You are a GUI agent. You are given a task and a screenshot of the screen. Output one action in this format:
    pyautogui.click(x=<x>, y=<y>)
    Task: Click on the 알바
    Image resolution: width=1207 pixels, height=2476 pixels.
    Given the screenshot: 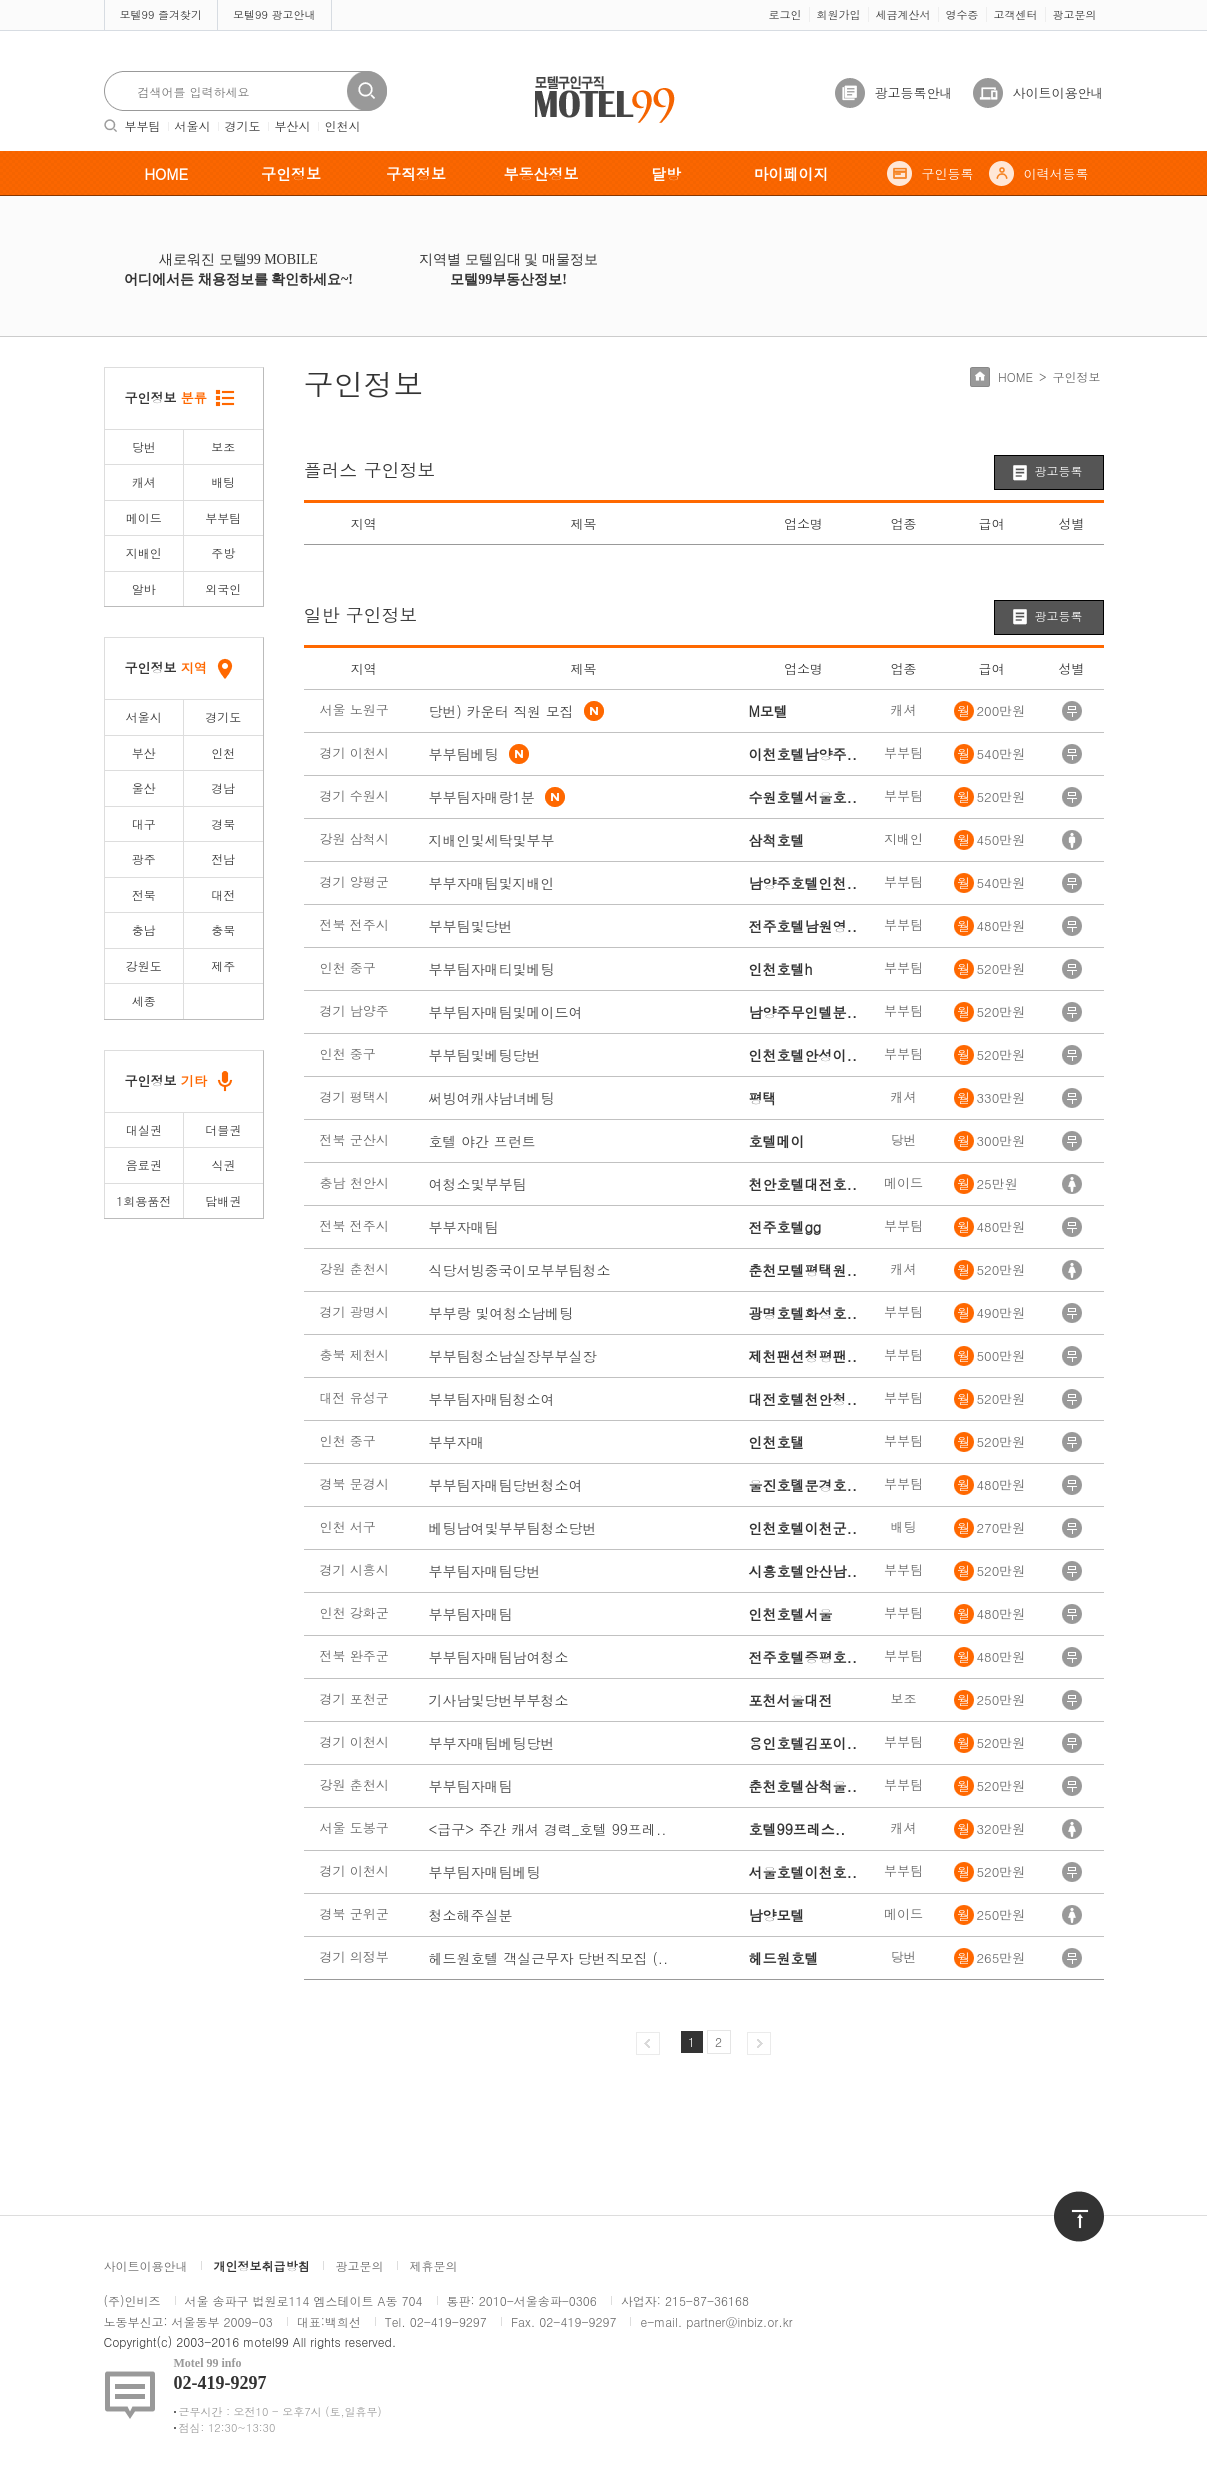 What is the action you would take?
    pyautogui.click(x=144, y=588)
    